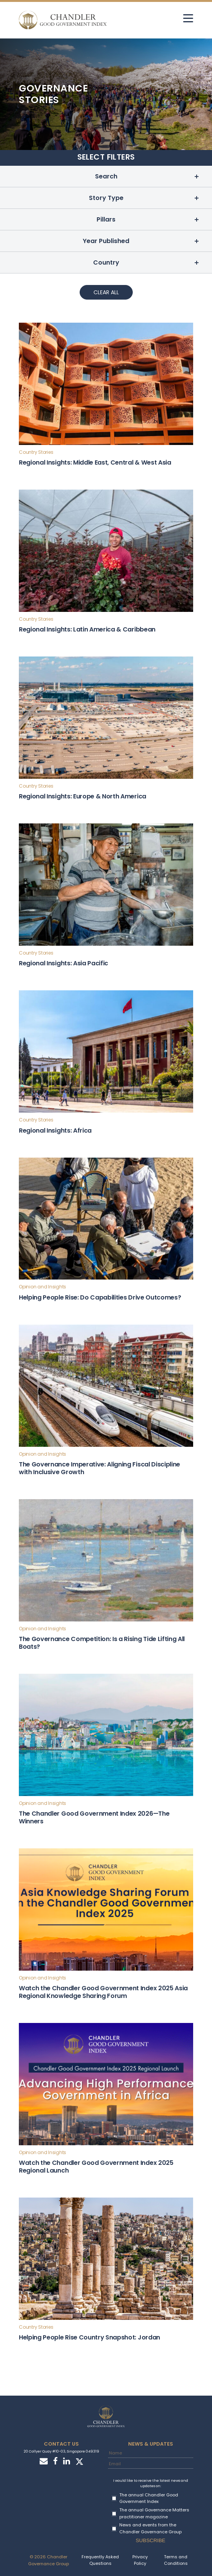  I want to click on Regional Insights: Latin America & Caribbean, so click(87, 629).